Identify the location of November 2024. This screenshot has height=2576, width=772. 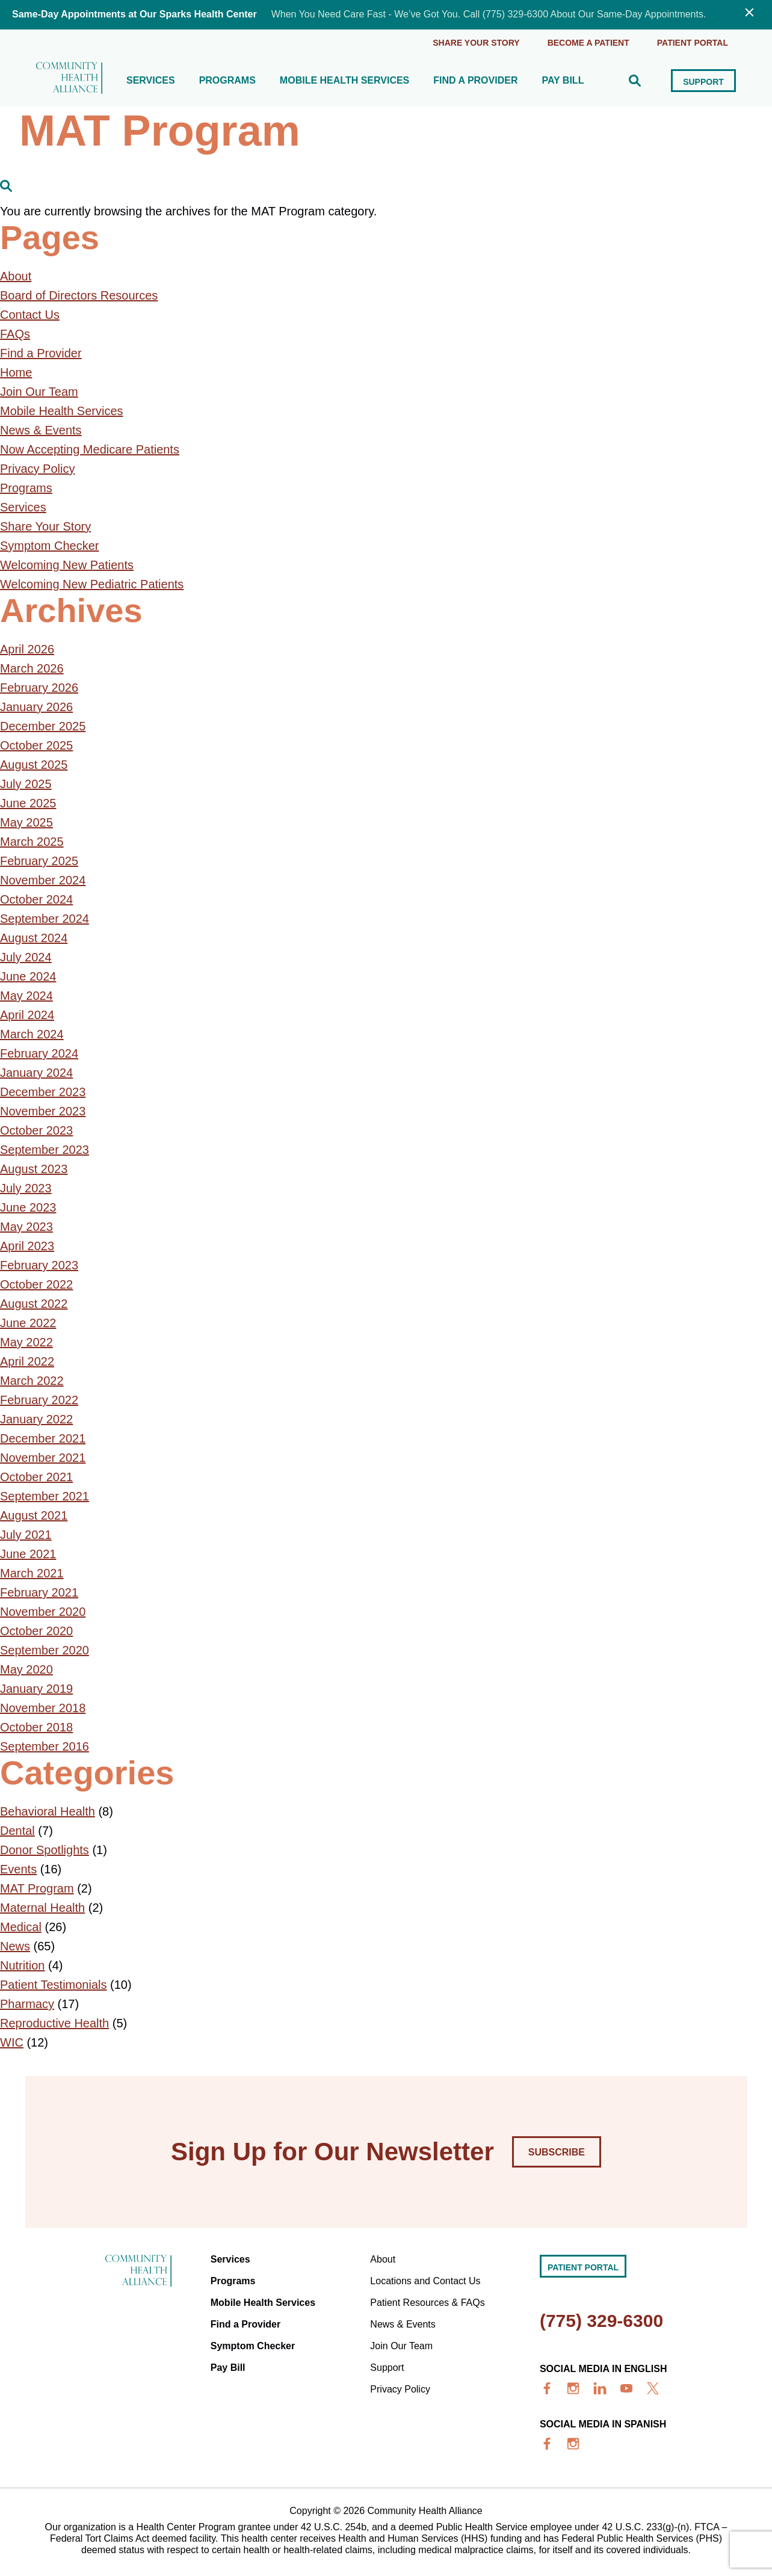
(42, 880).